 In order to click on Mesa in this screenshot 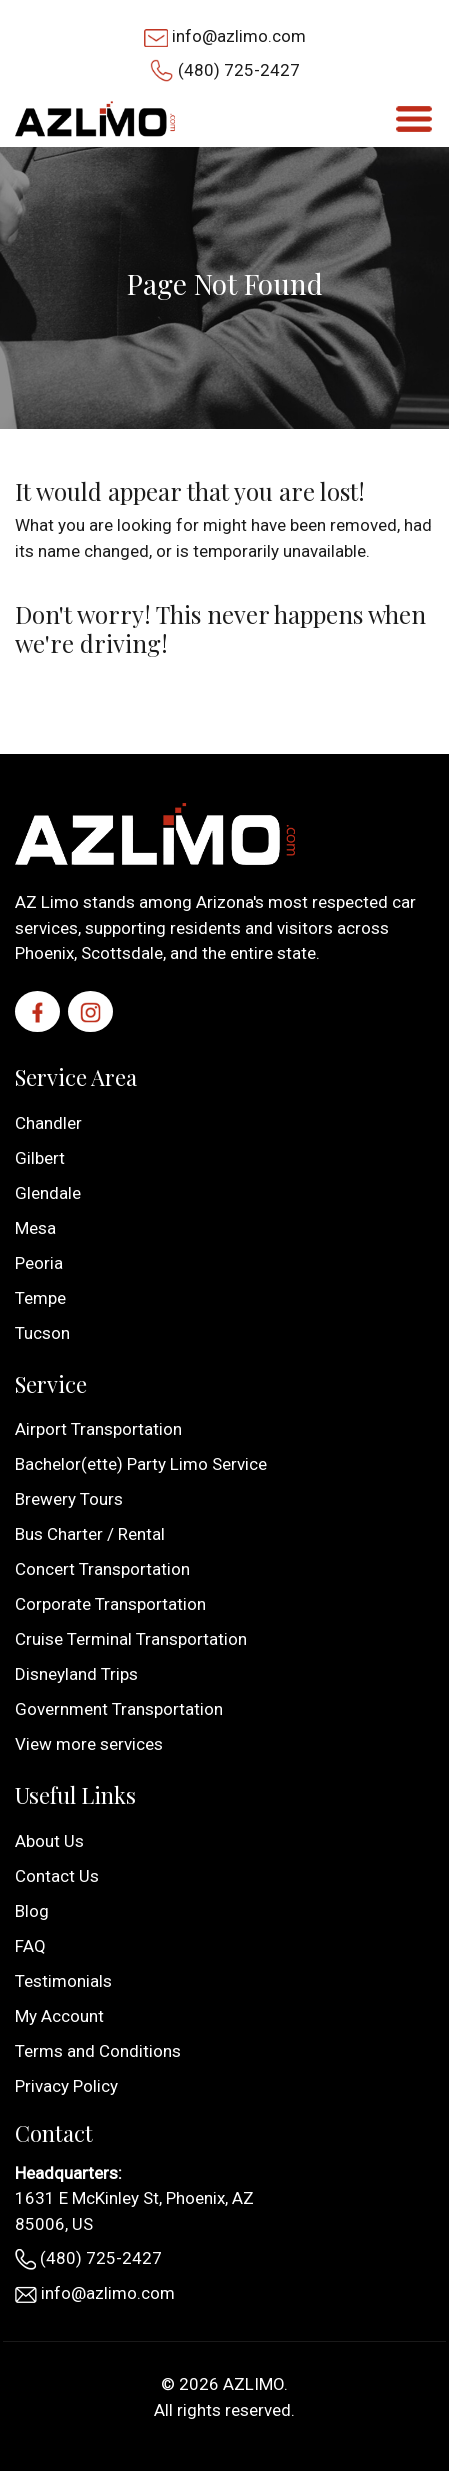, I will do `click(35, 1228)`.